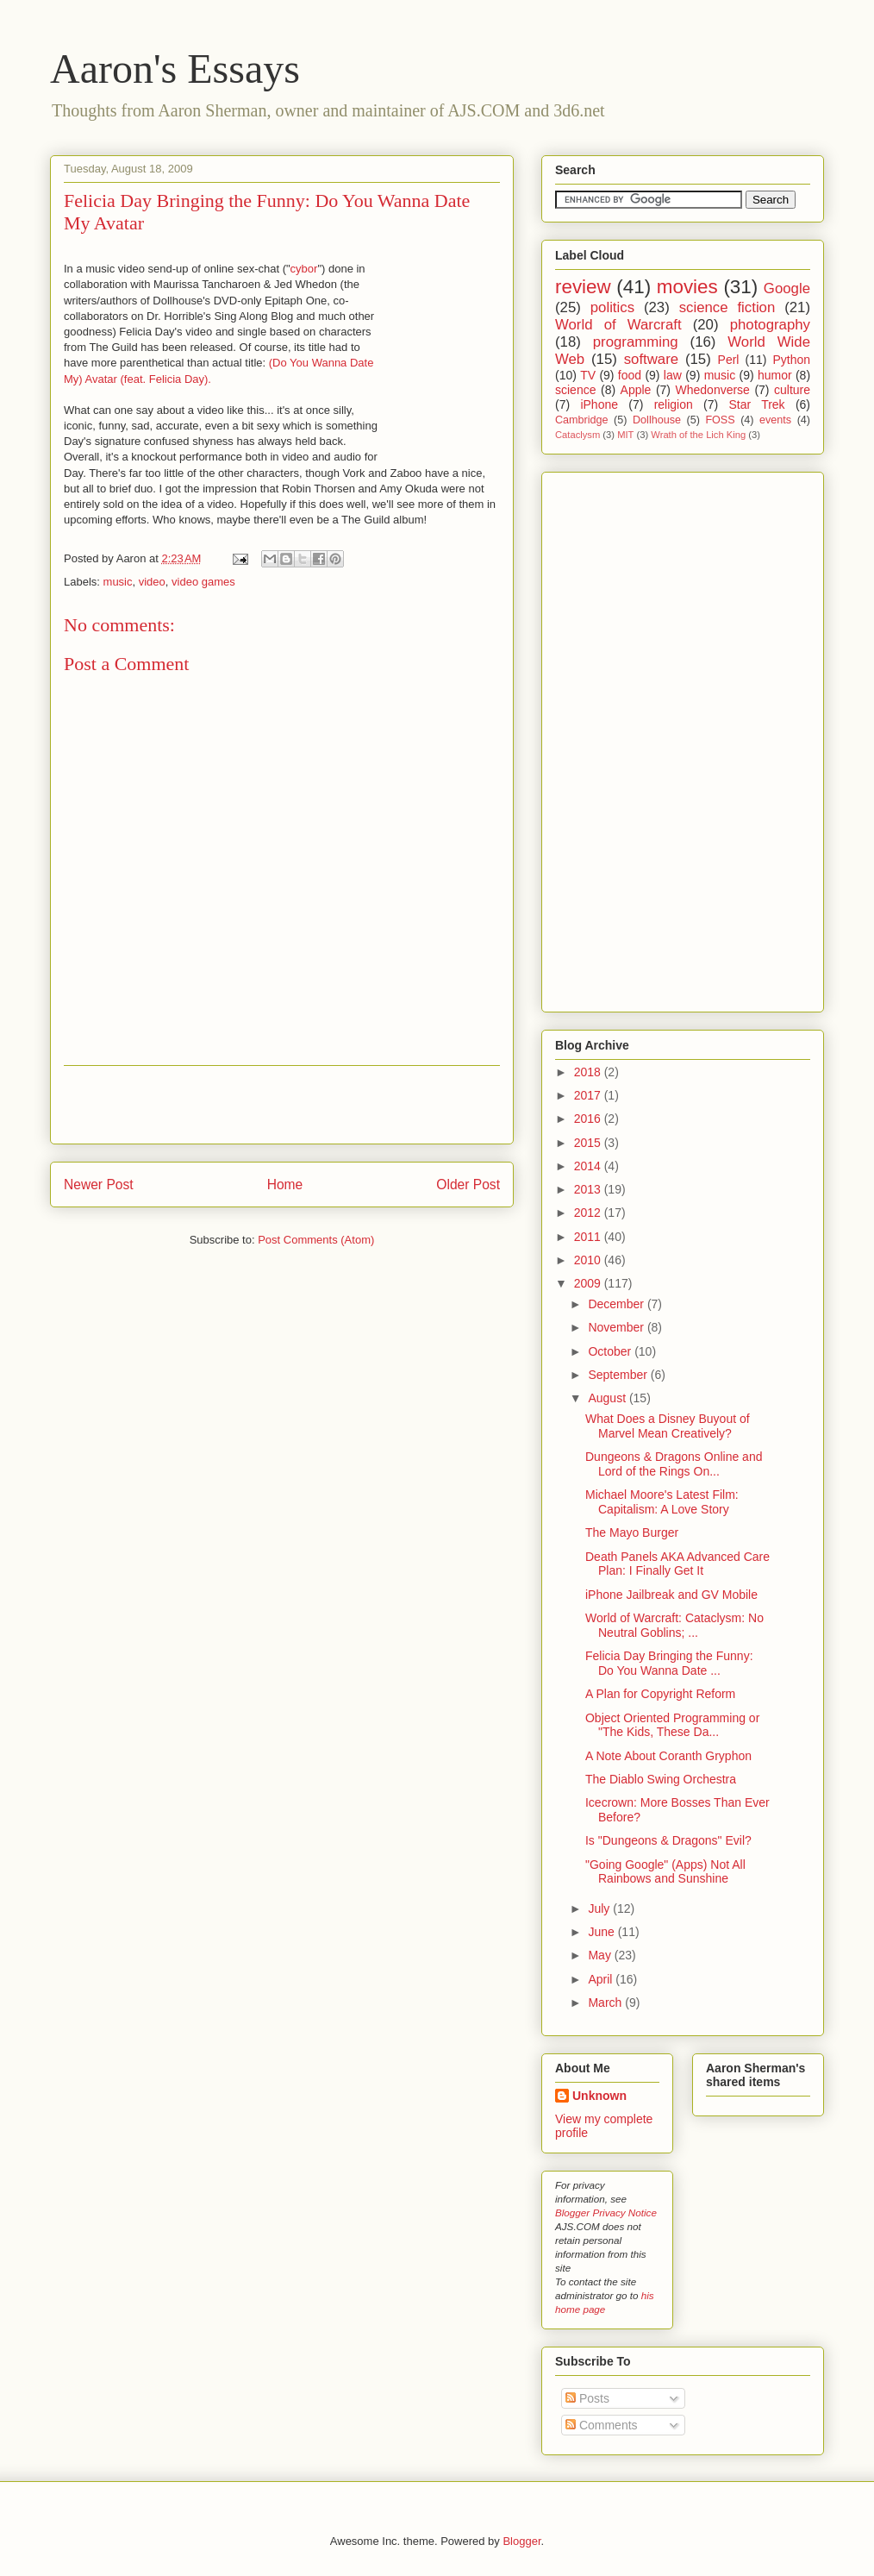 The height and width of the screenshot is (2576, 874). Describe the element at coordinates (600, 1908) in the screenshot. I see `July` at that location.